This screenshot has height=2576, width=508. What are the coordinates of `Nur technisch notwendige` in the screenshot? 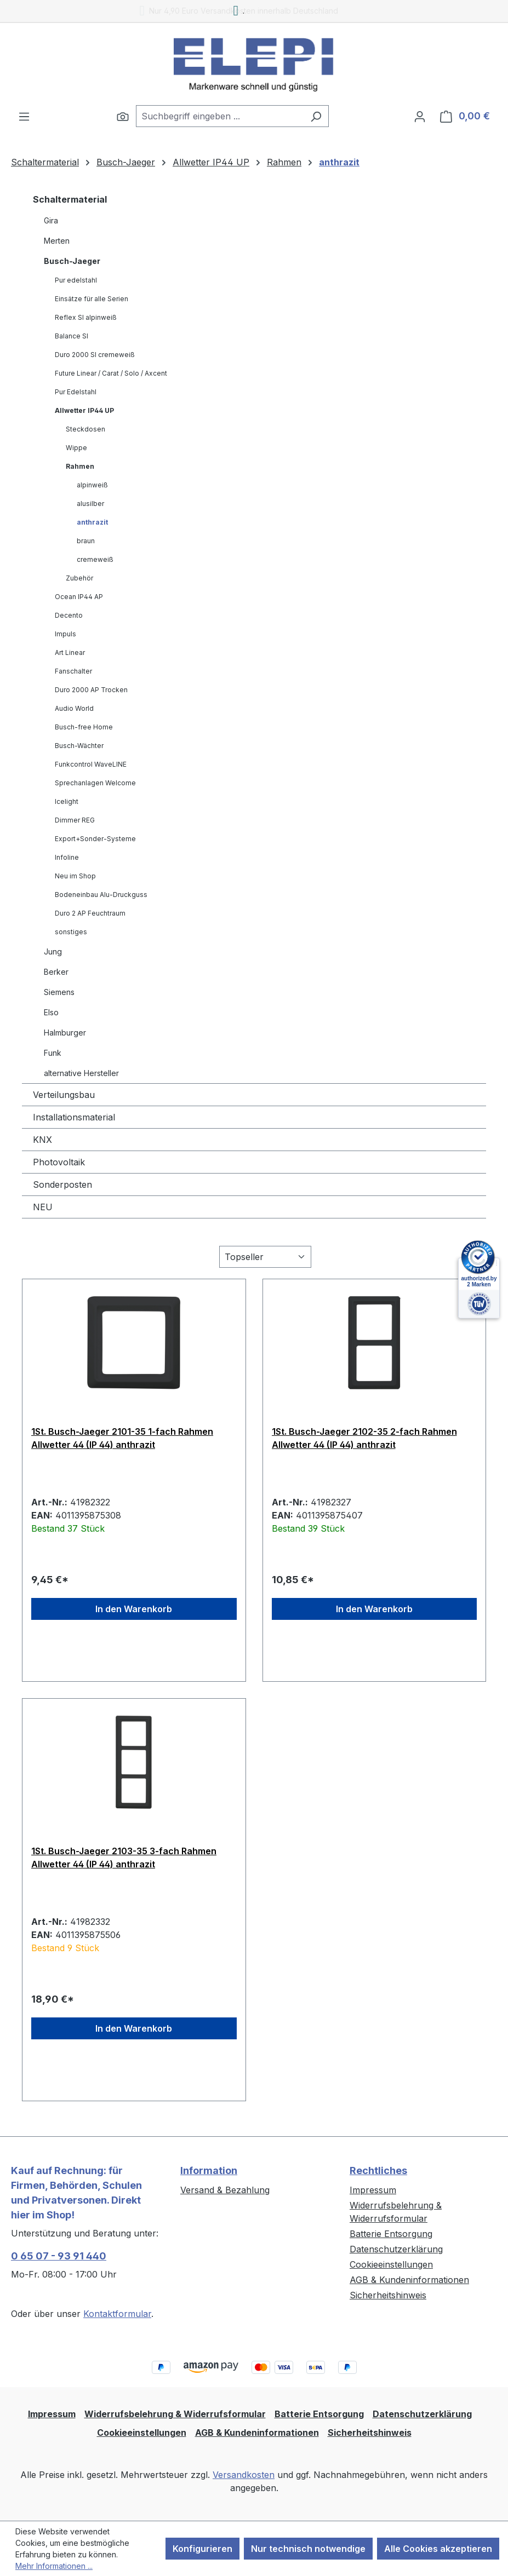 It's located at (308, 2548).